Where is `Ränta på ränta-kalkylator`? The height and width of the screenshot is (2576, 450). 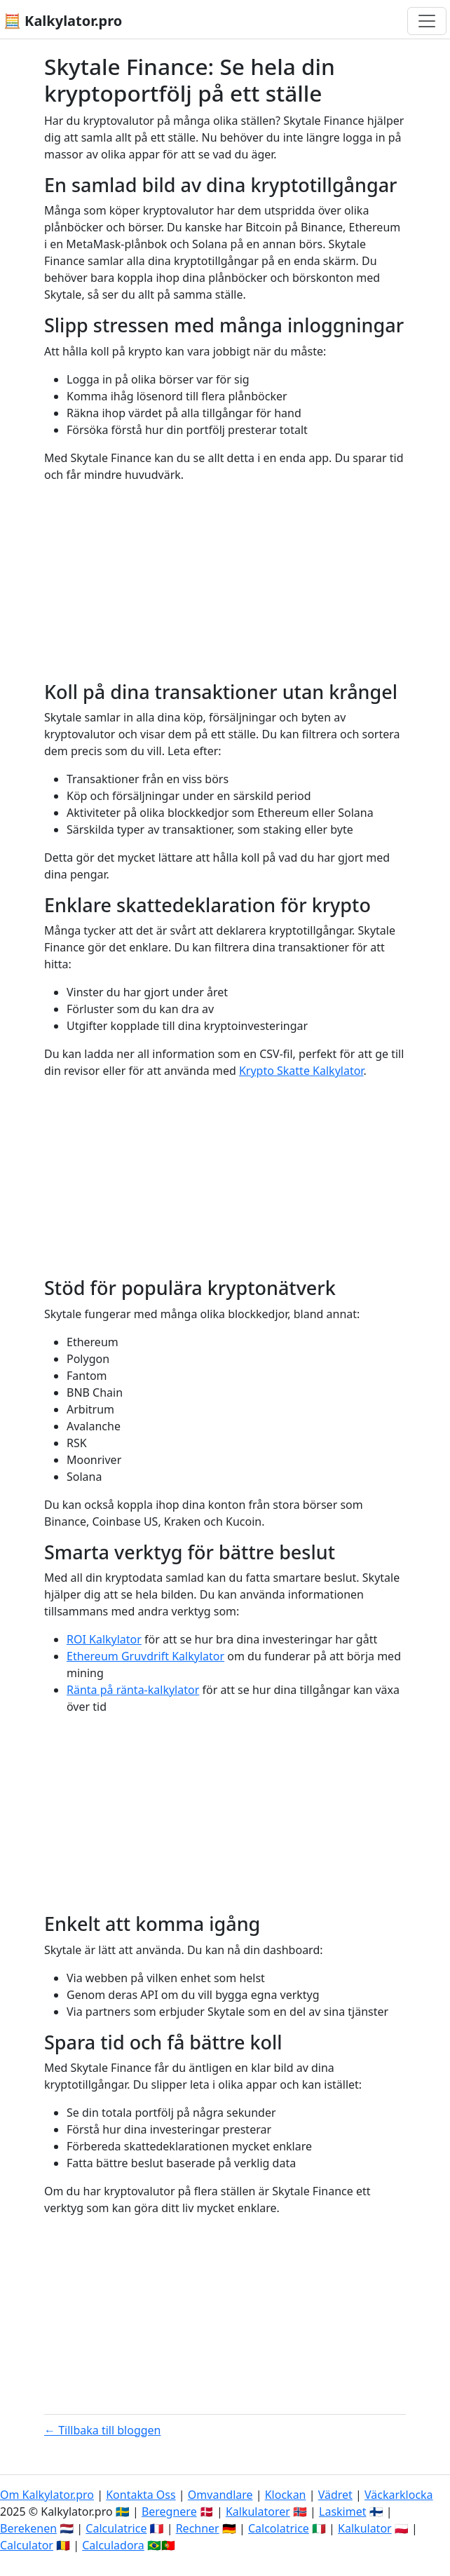 Ränta på ränta-kalkylator is located at coordinates (133, 1689).